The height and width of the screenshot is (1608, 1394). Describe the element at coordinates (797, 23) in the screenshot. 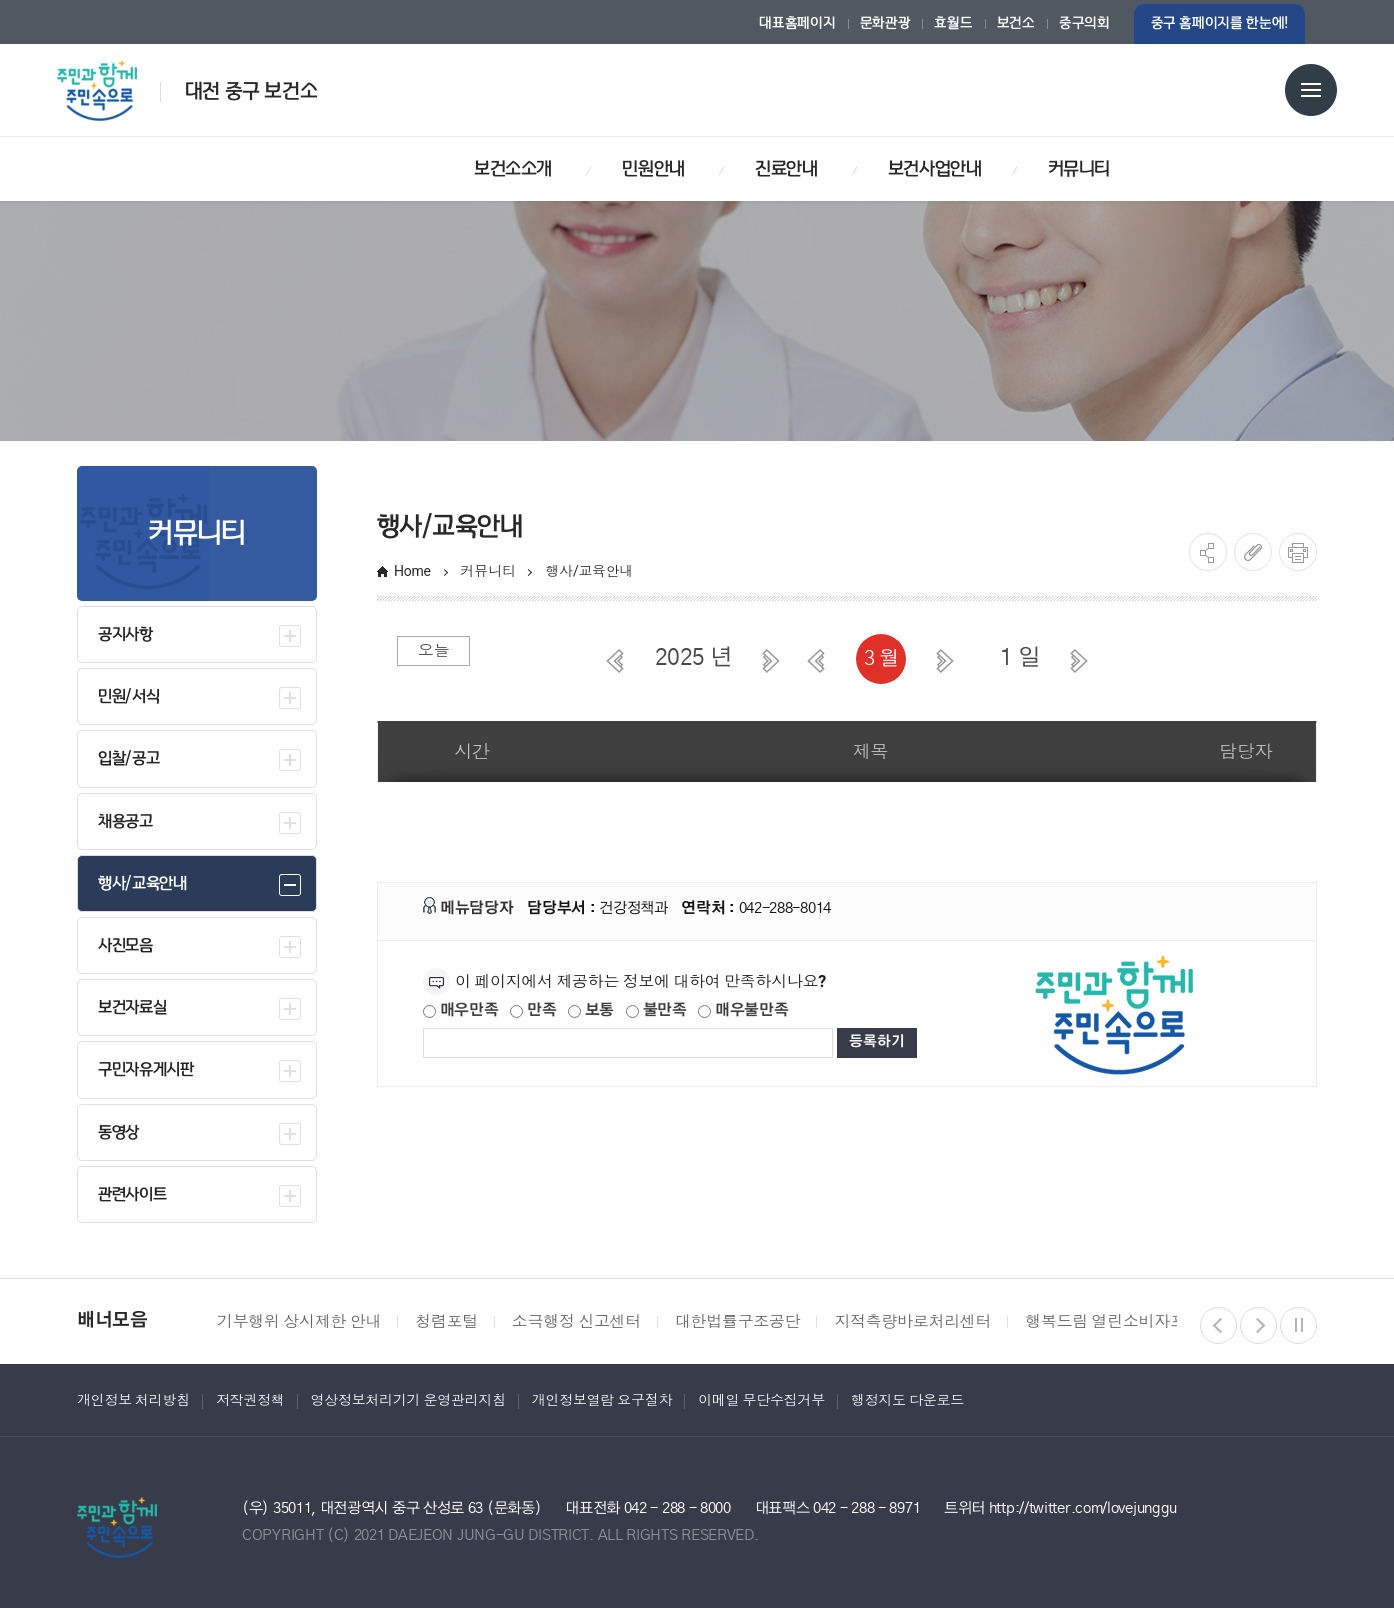

I see `대표홈페이지` at that location.